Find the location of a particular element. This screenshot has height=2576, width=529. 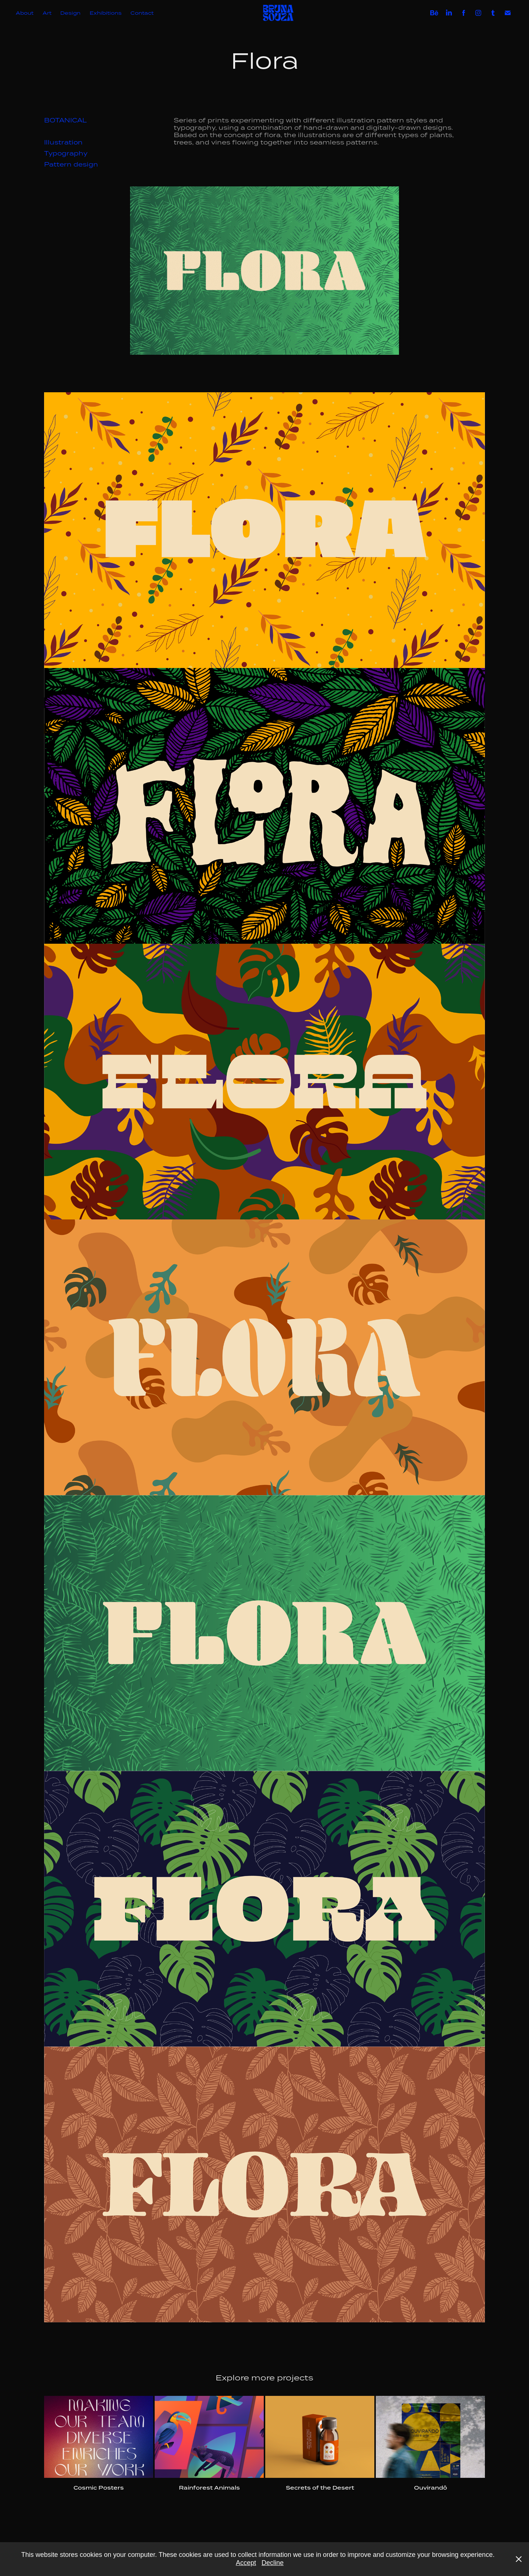

Exhibitions is located at coordinates (106, 13).